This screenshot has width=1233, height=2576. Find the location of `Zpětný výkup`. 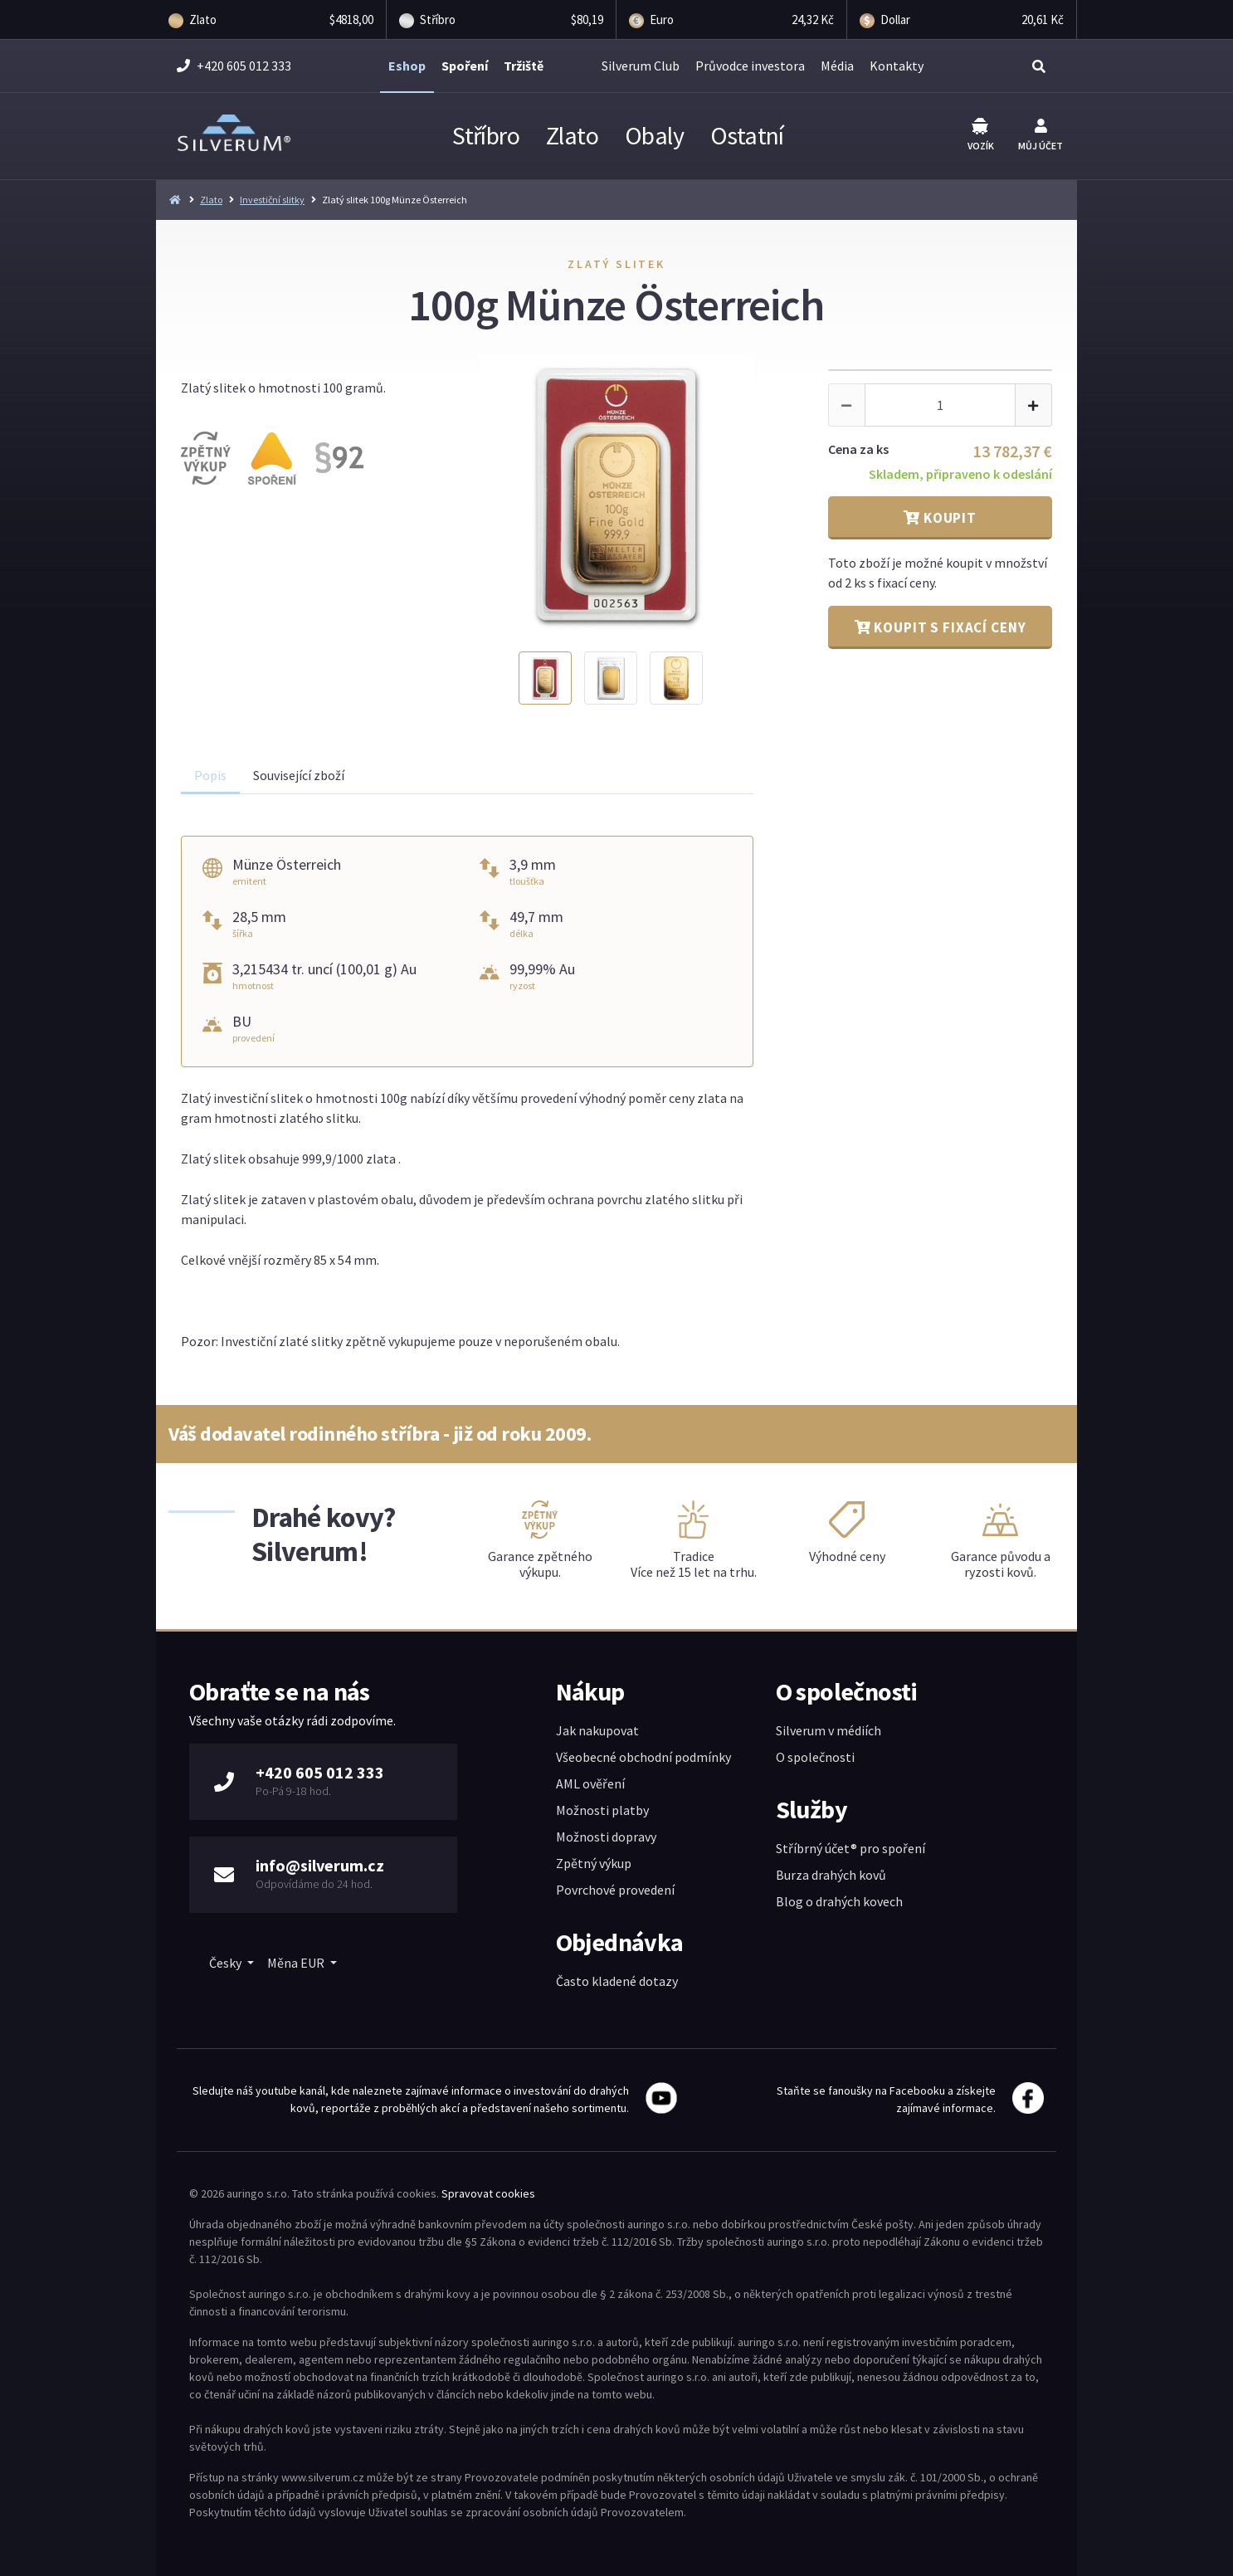

Zpětný výkup is located at coordinates (593, 1863).